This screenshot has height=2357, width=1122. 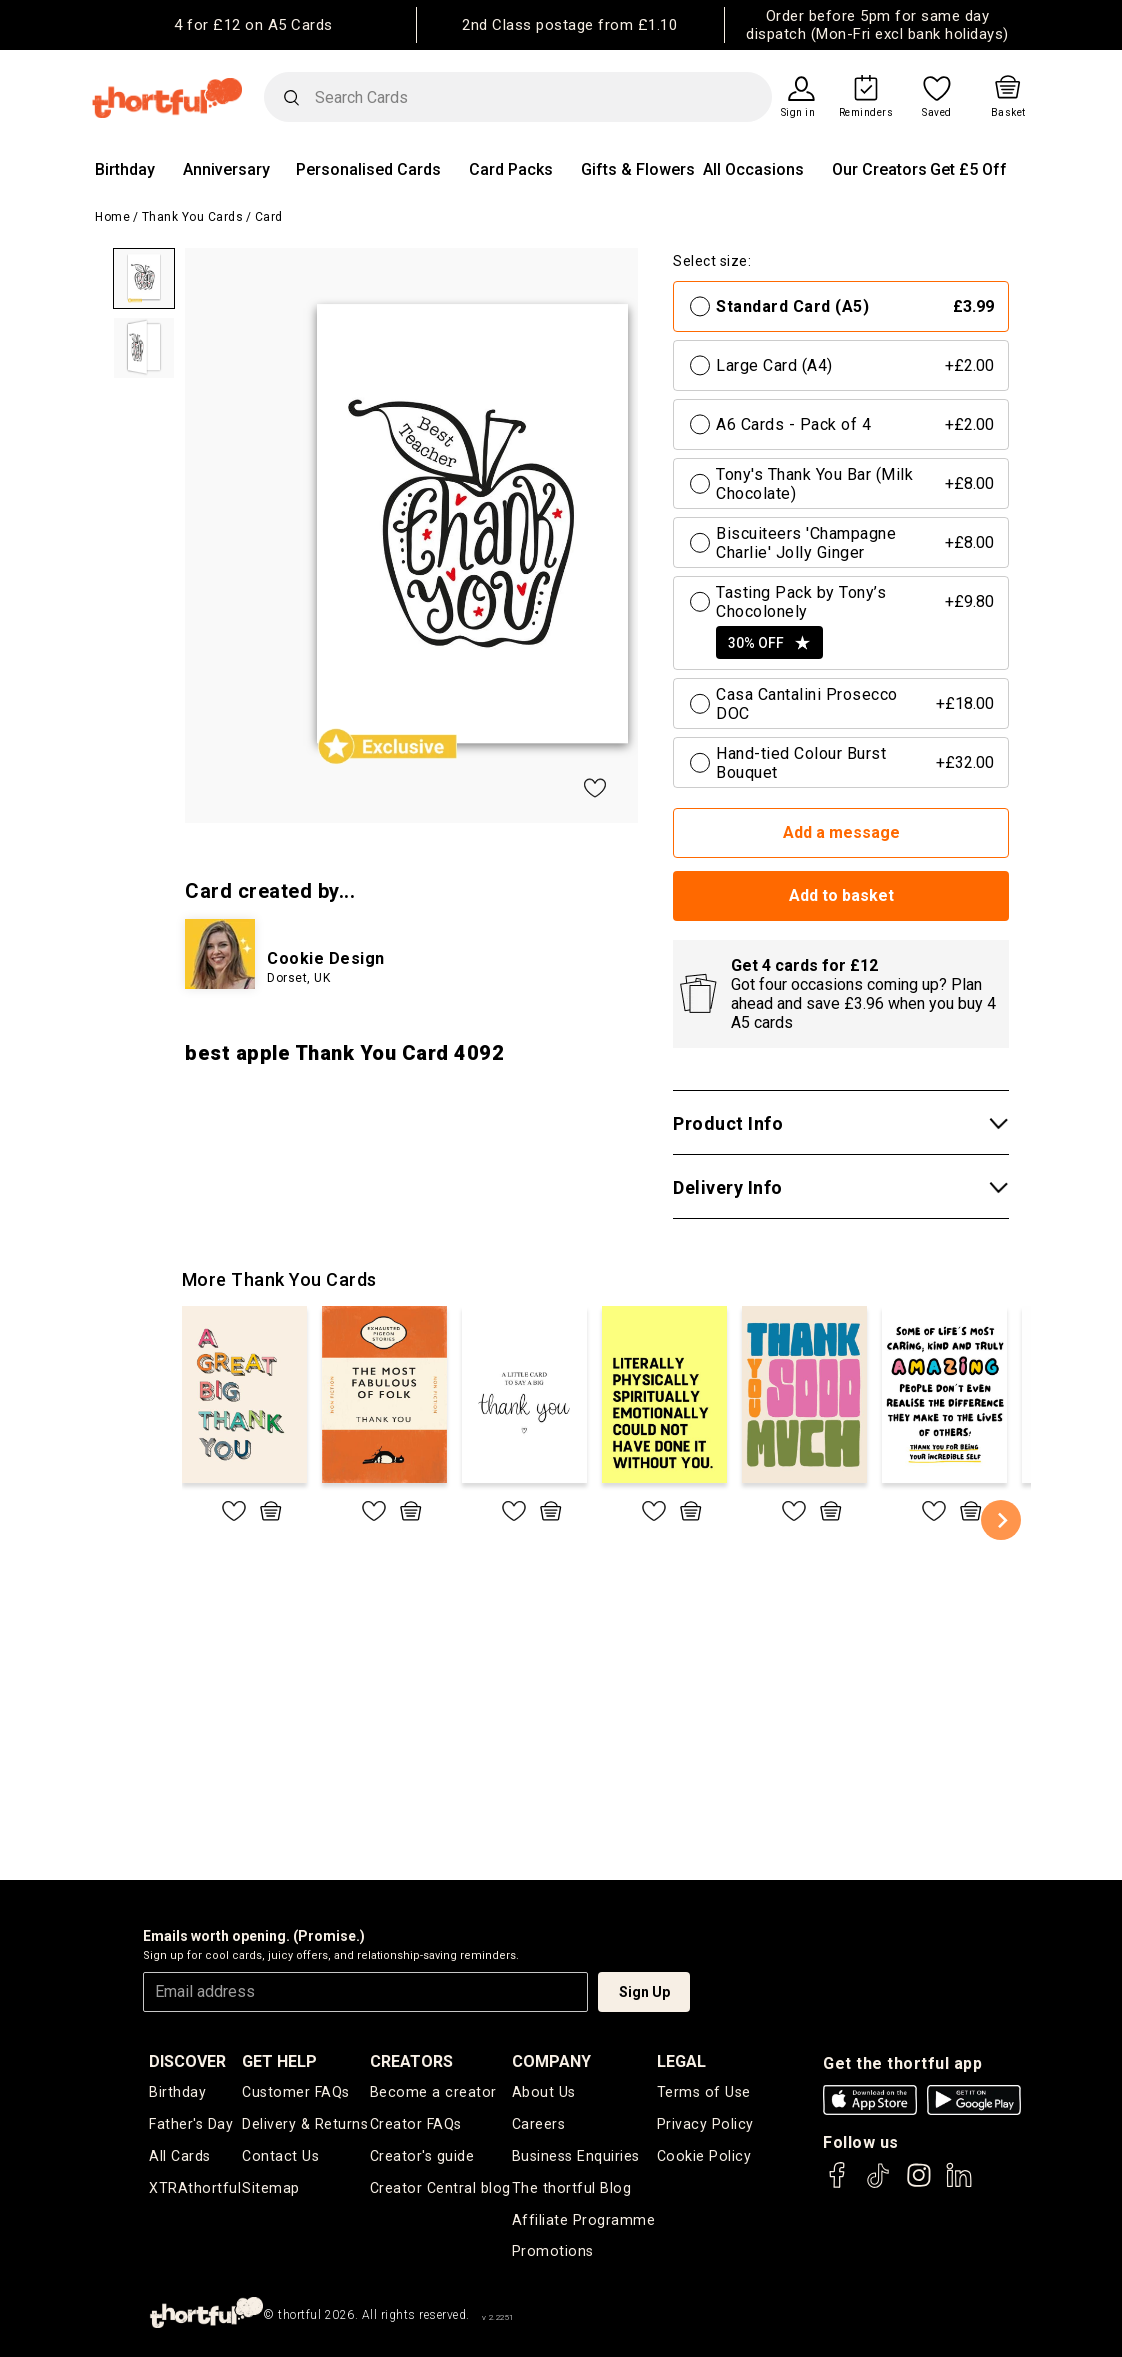 I want to click on Card Packs, so click(x=511, y=169).